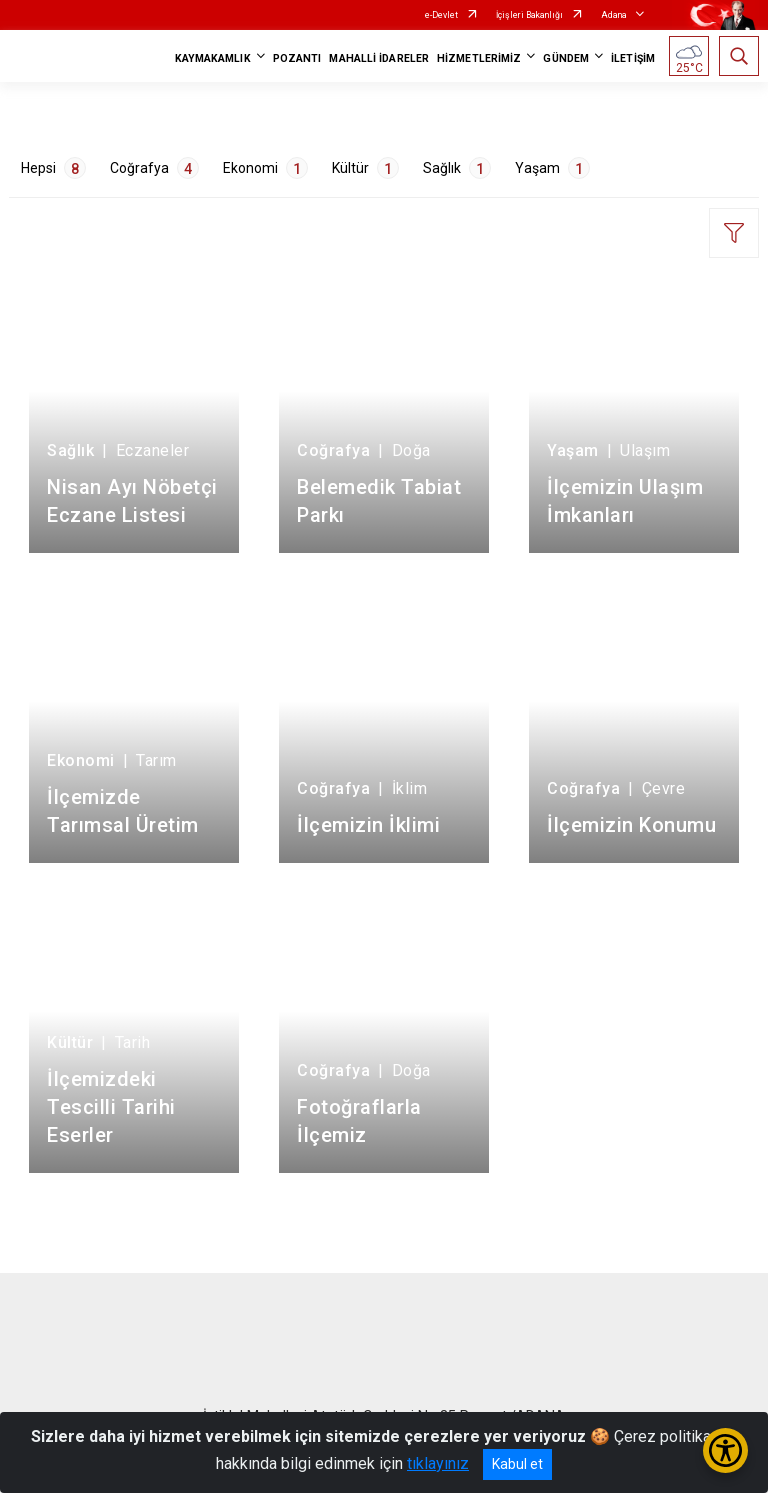 The width and height of the screenshot is (768, 1493). What do you see at coordinates (552, 168) in the screenshot?
I see `Yaşam` at bounding box center [552, 168].